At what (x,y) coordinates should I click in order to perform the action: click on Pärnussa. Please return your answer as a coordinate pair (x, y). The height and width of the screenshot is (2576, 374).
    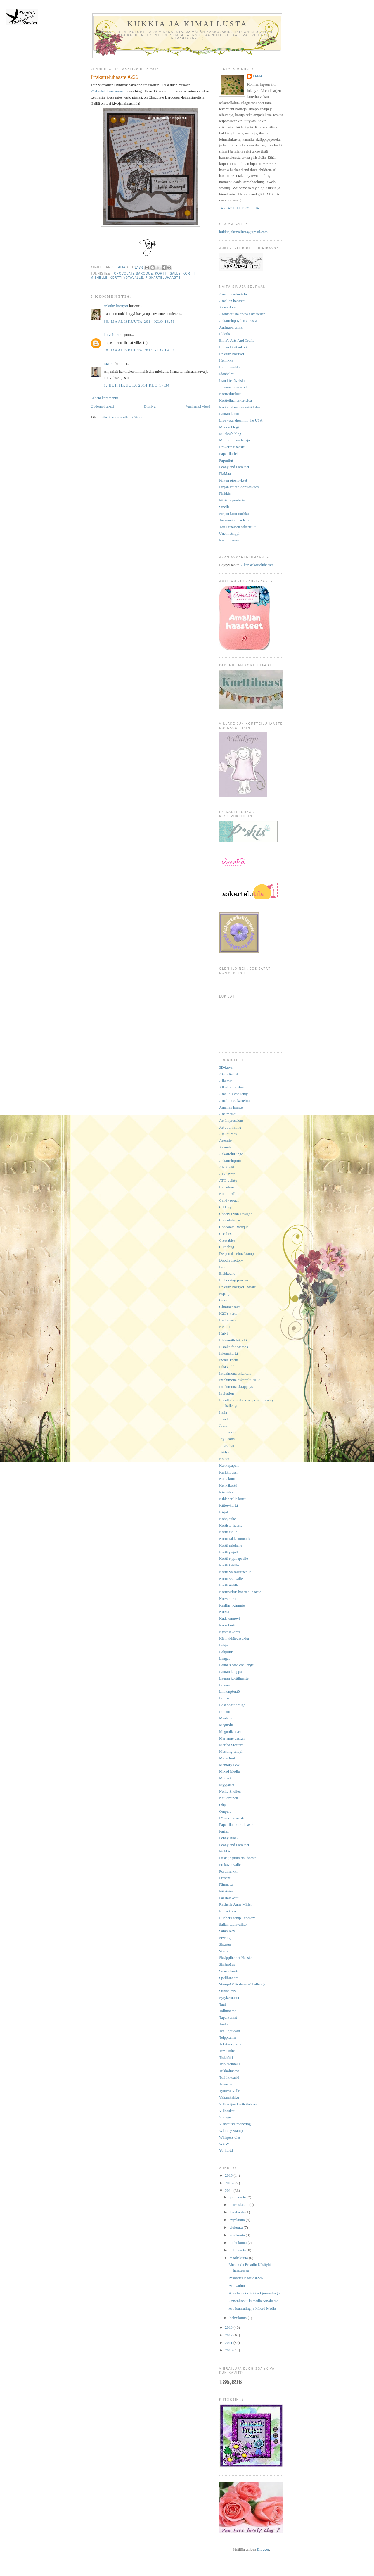
    Looking at the image, I should click on (226, 1884).